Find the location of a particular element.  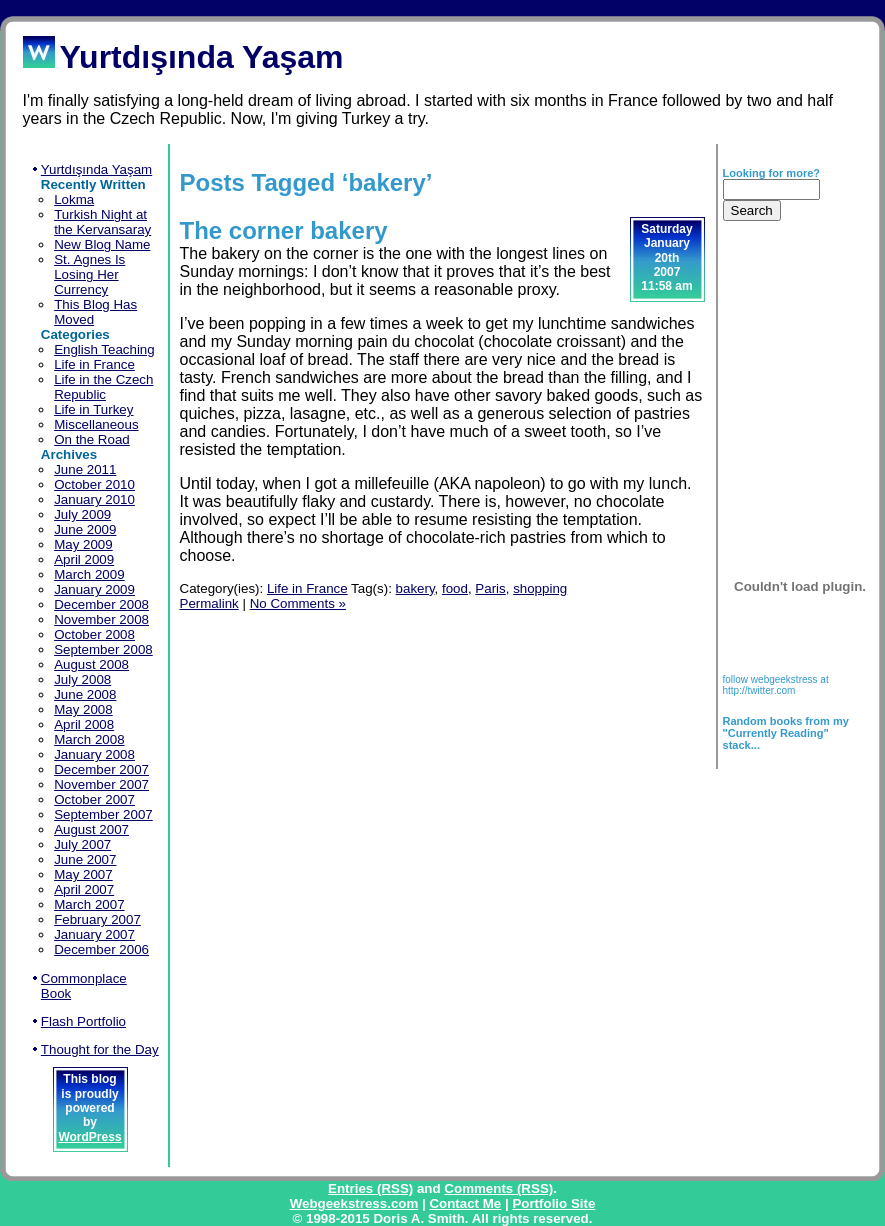

Yurtdışında Yaşam is located at coordinates (96, 169).